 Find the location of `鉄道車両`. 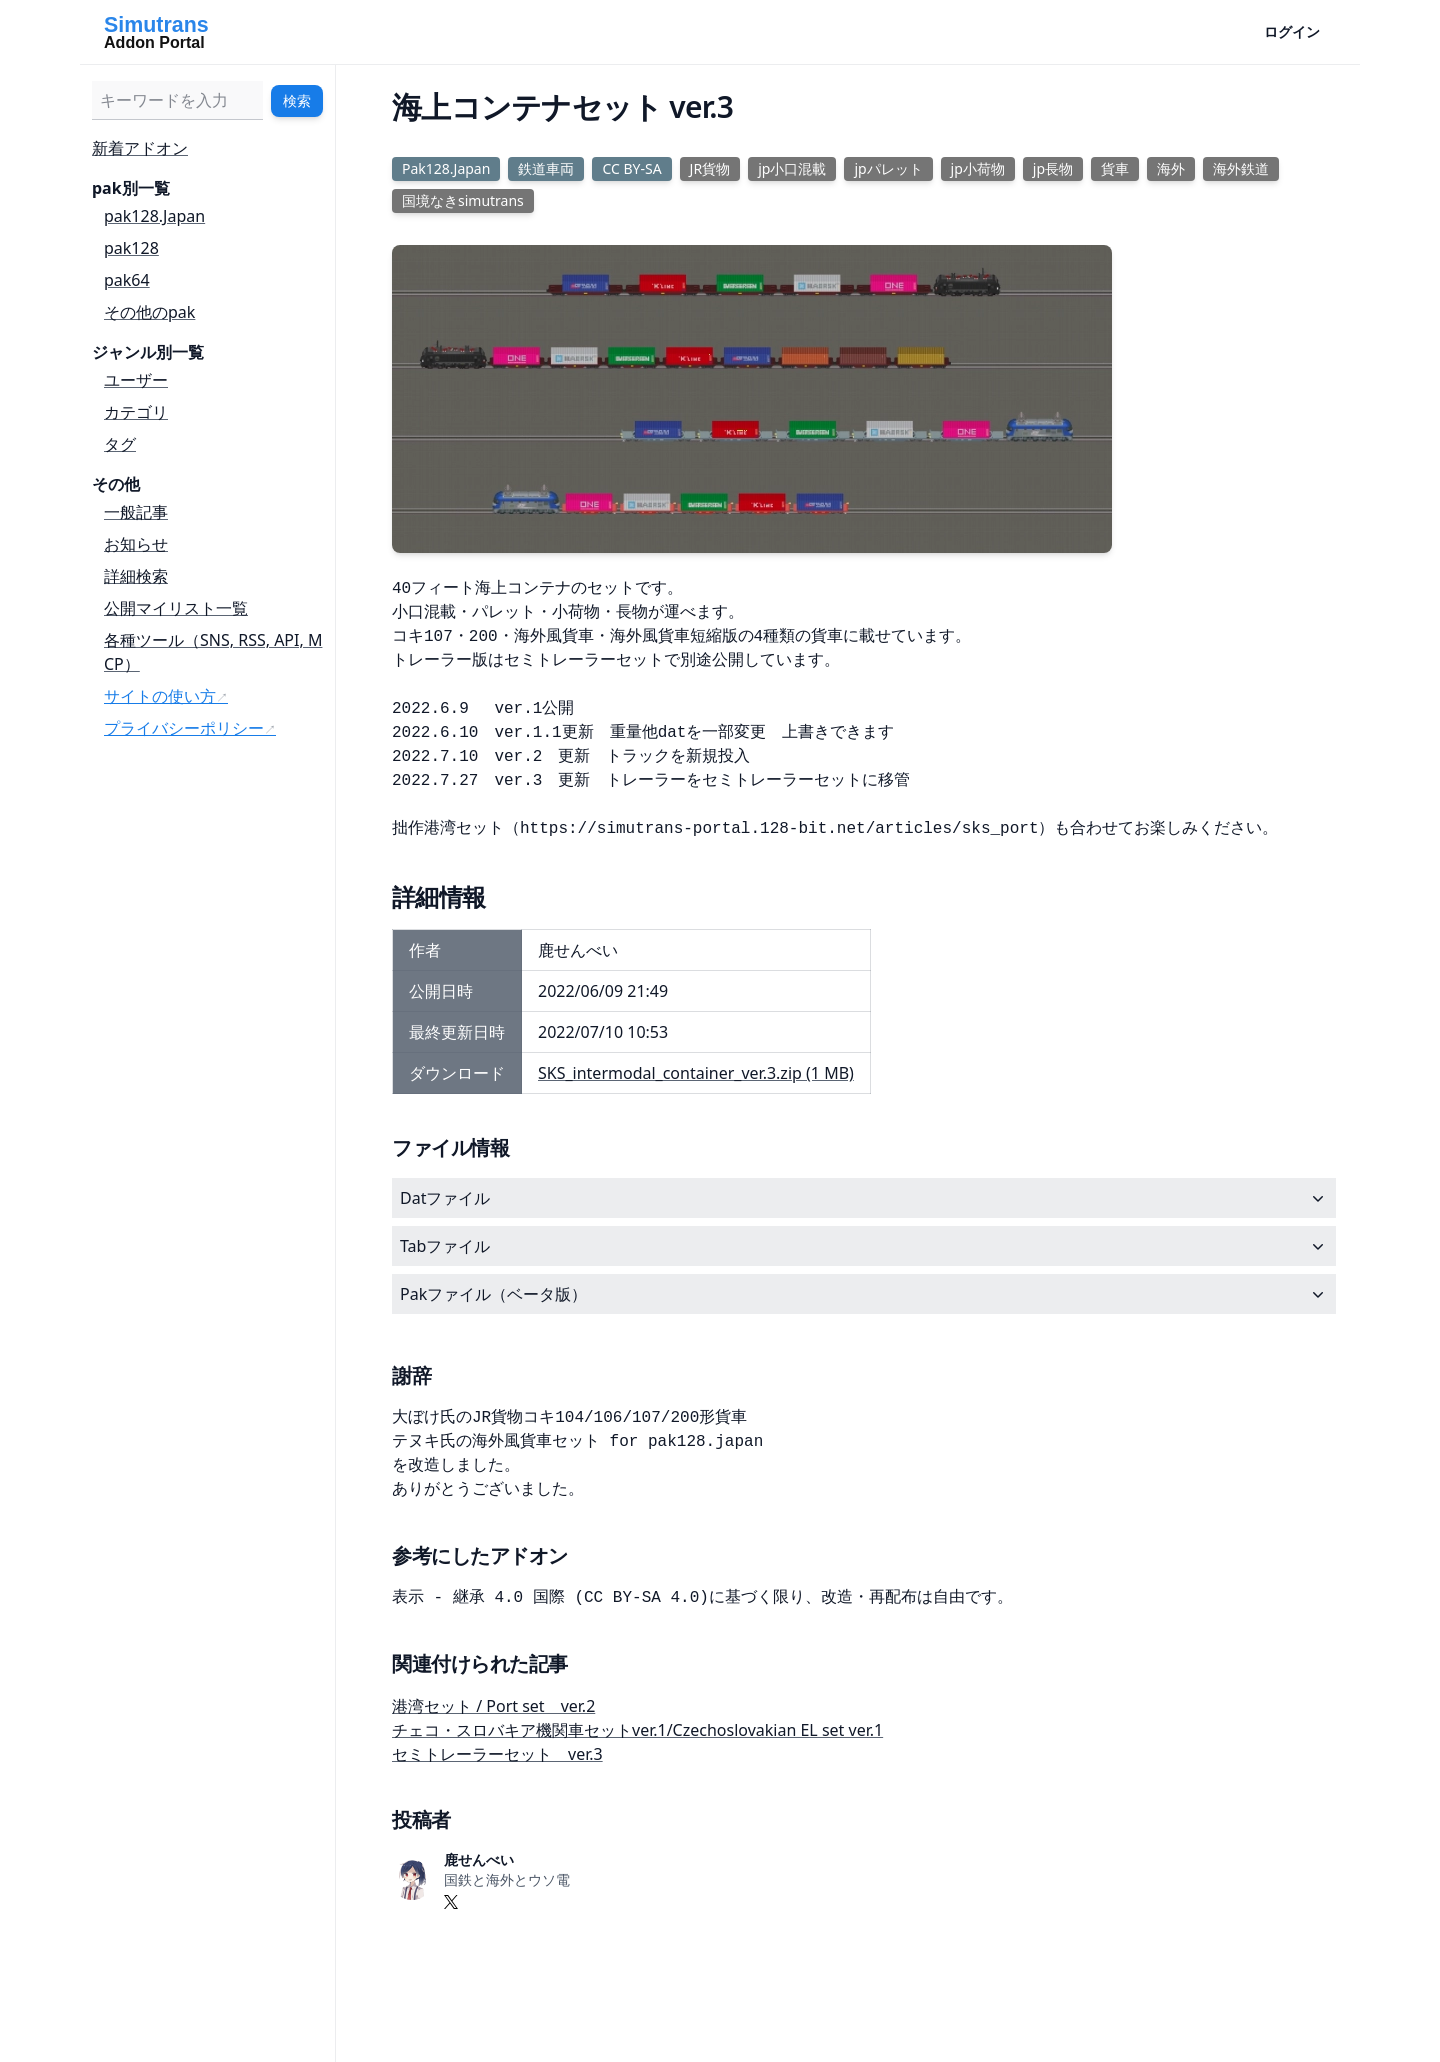

鉄道車両 is located at coordinates (546, 168).